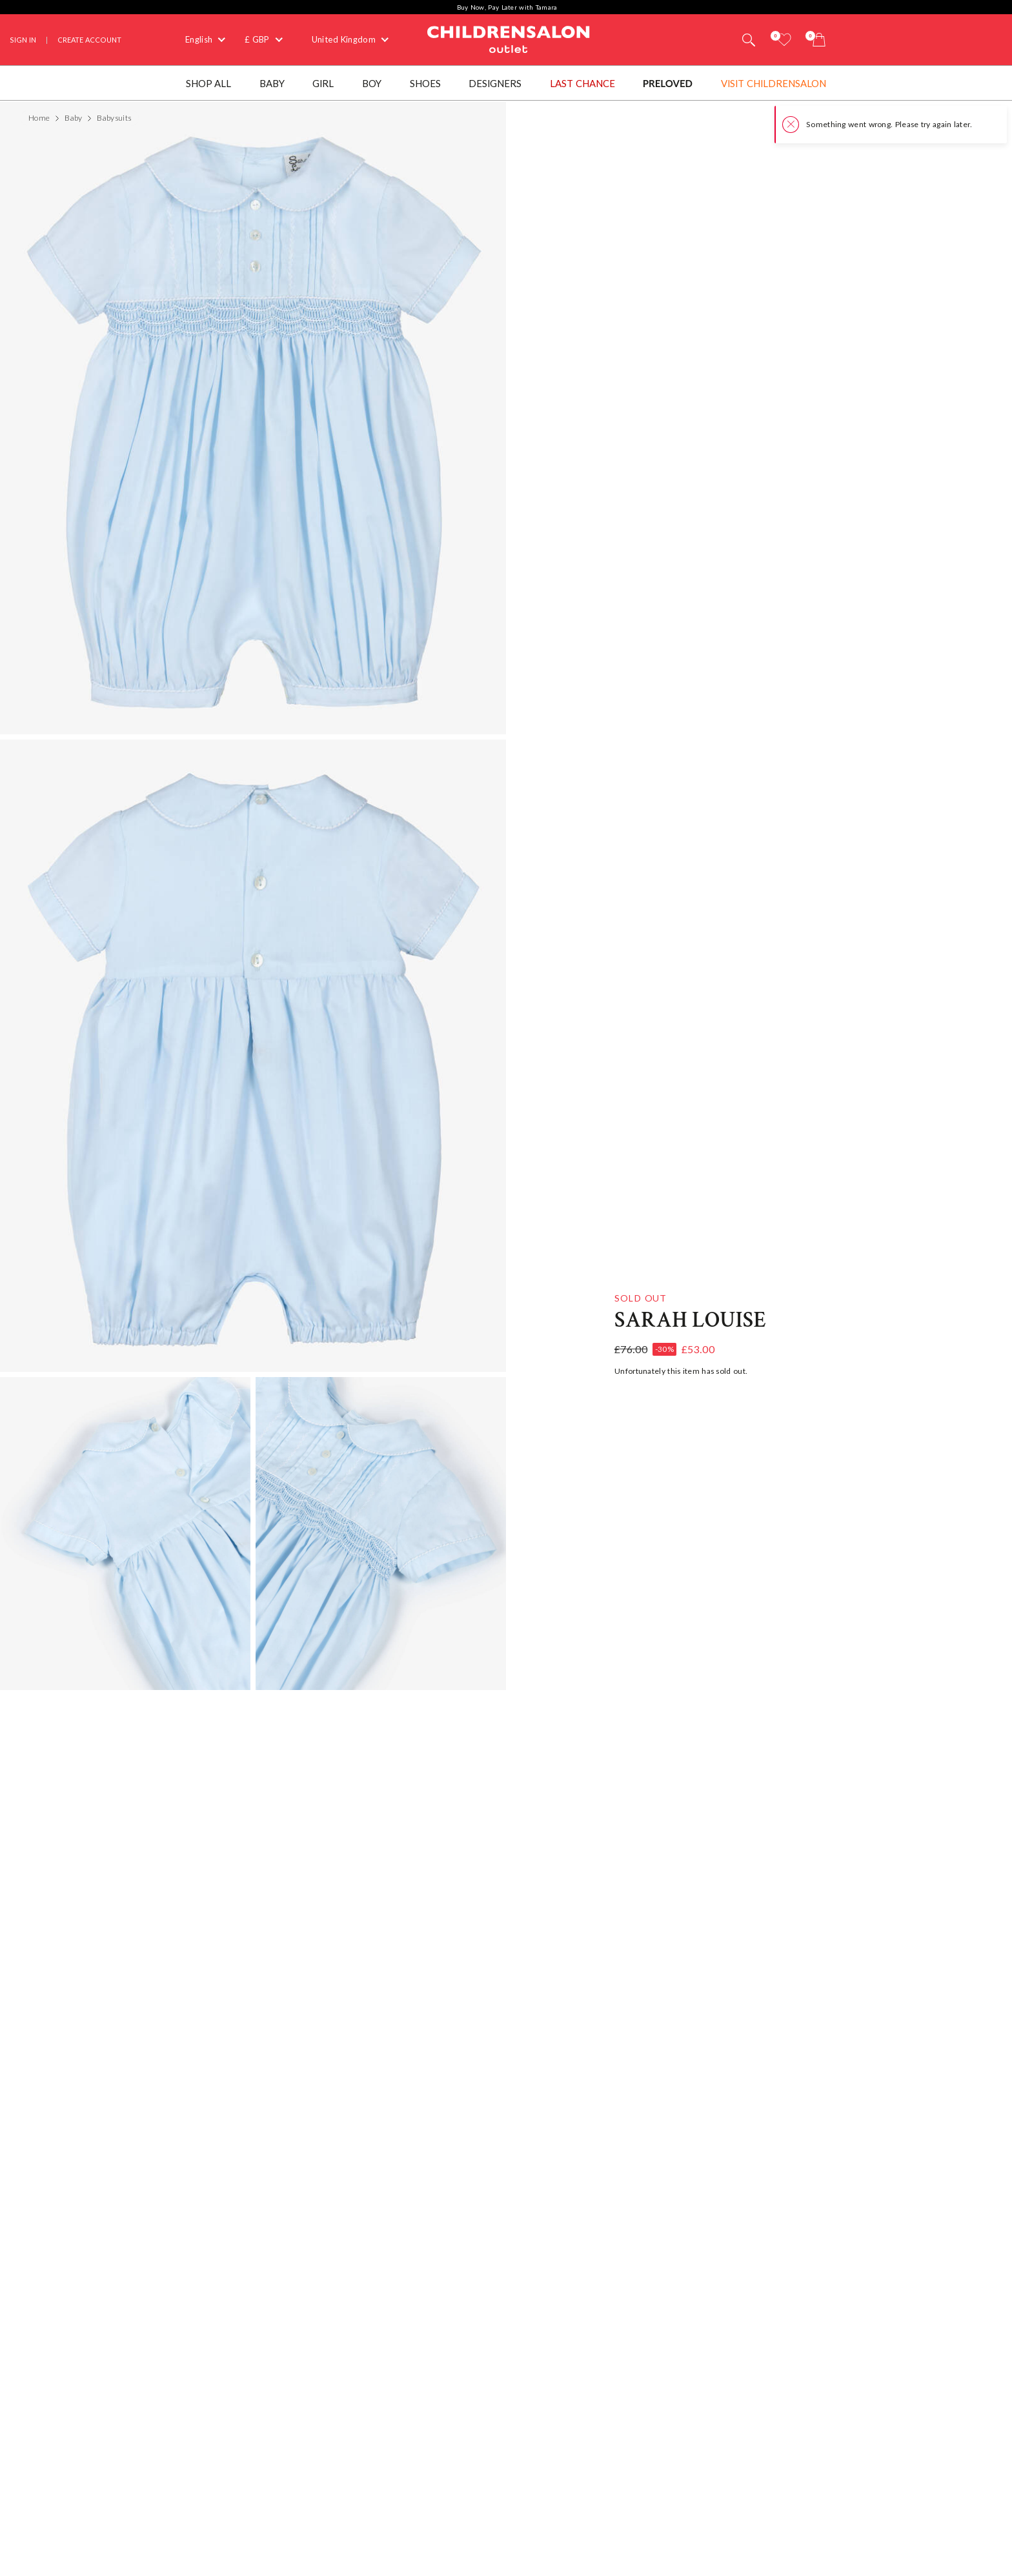 The image size is (1012, 2576). I want to click on Sarah Louise, so click(690, 1320).